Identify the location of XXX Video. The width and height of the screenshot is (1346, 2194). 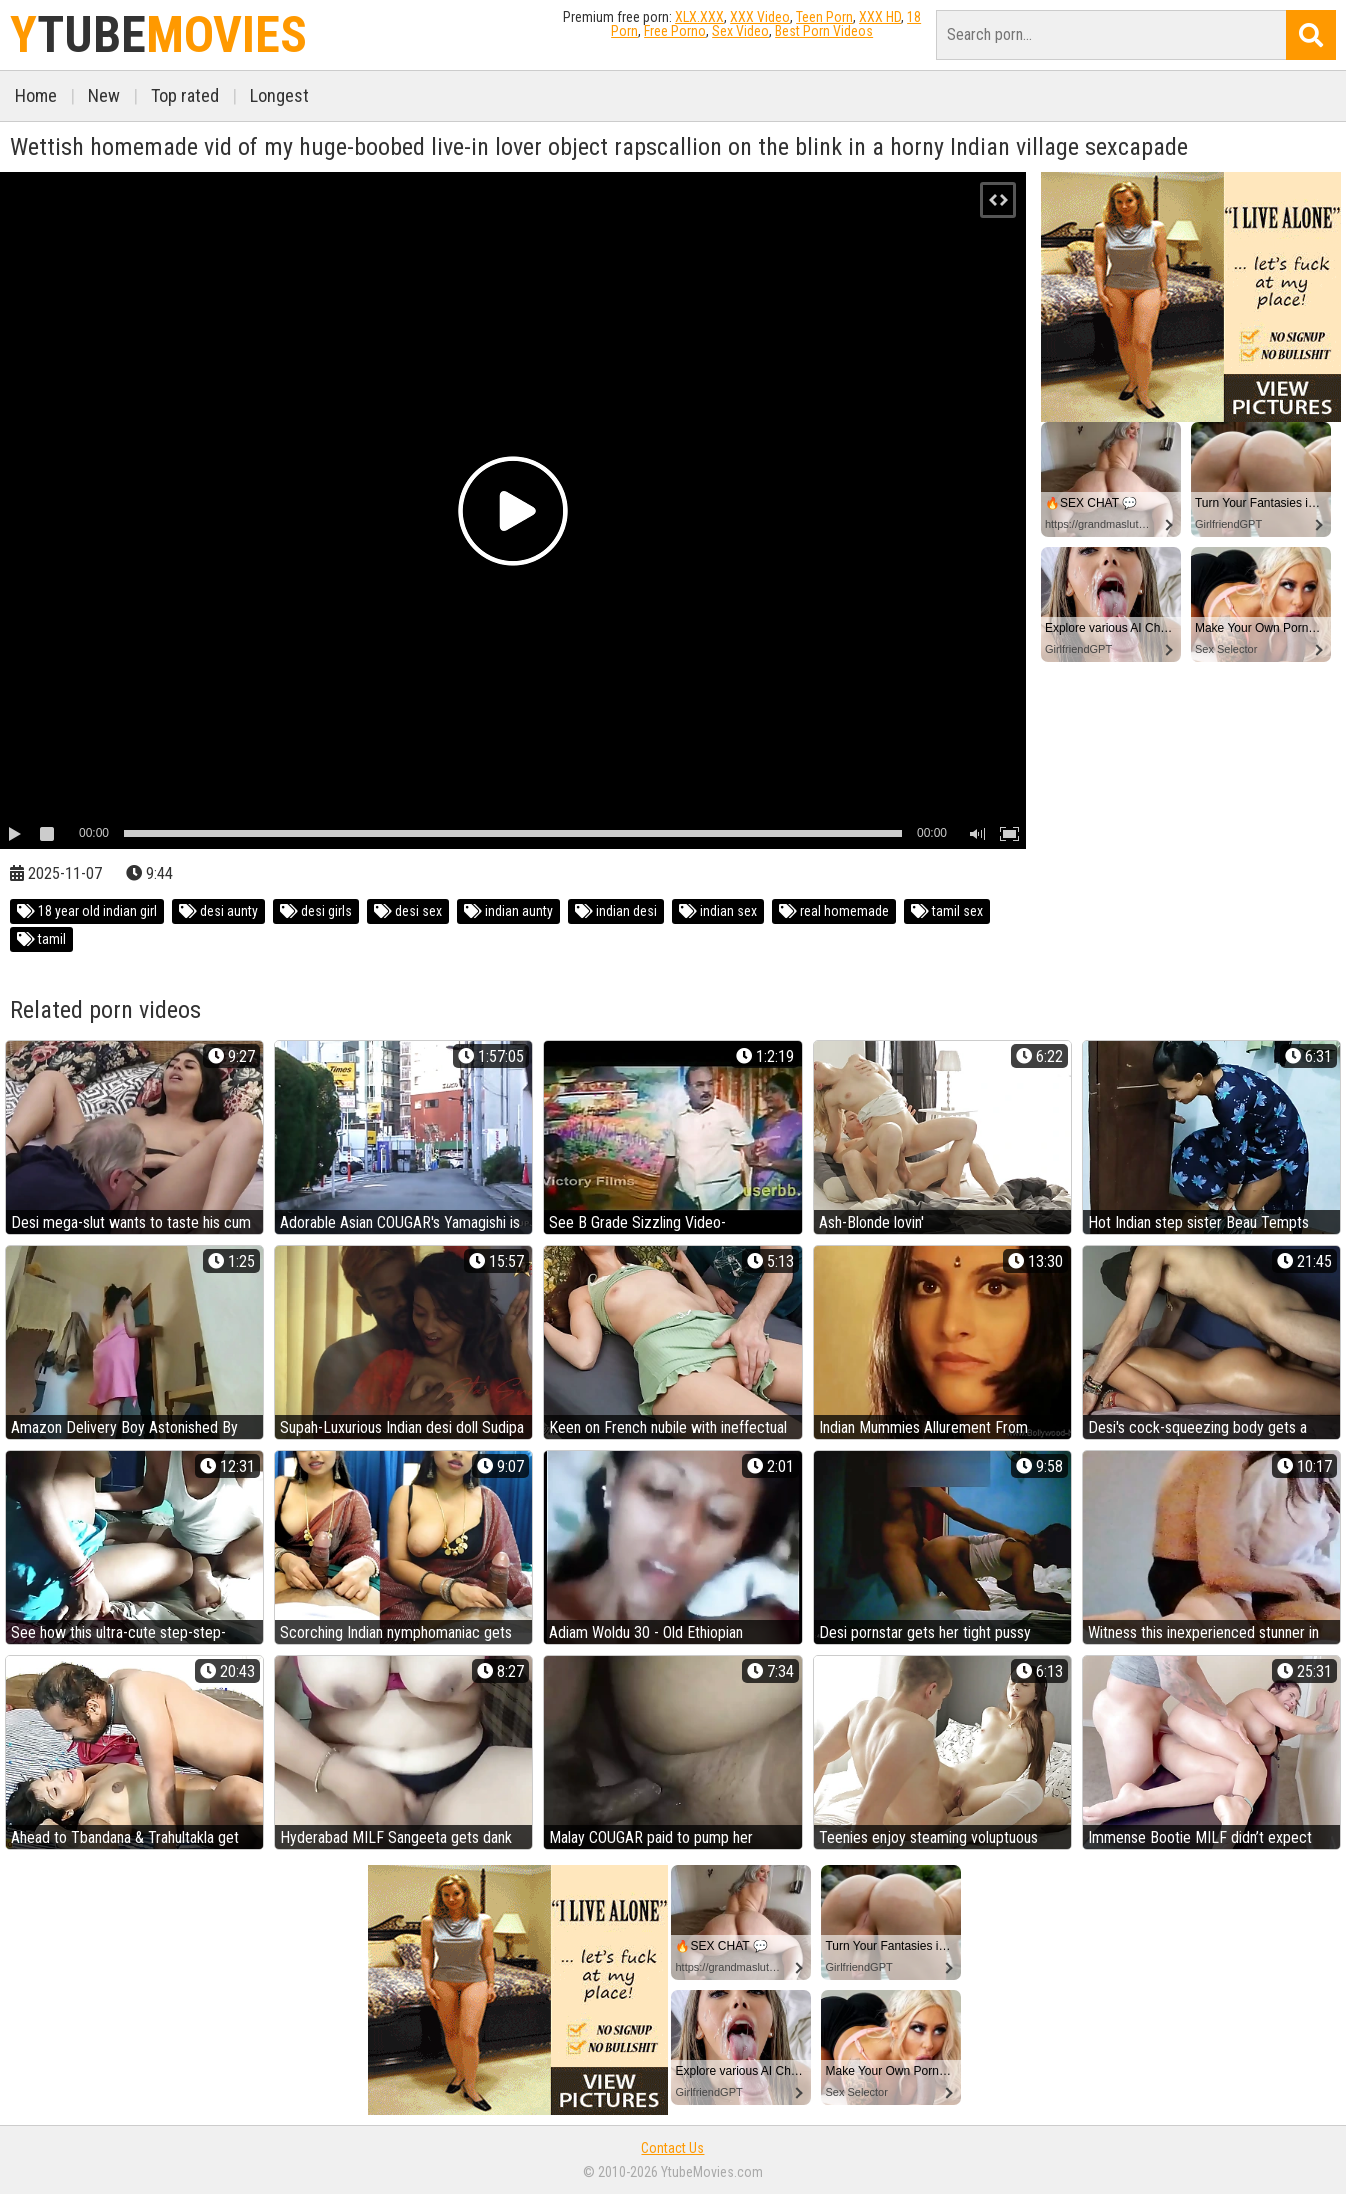
(760, 17).